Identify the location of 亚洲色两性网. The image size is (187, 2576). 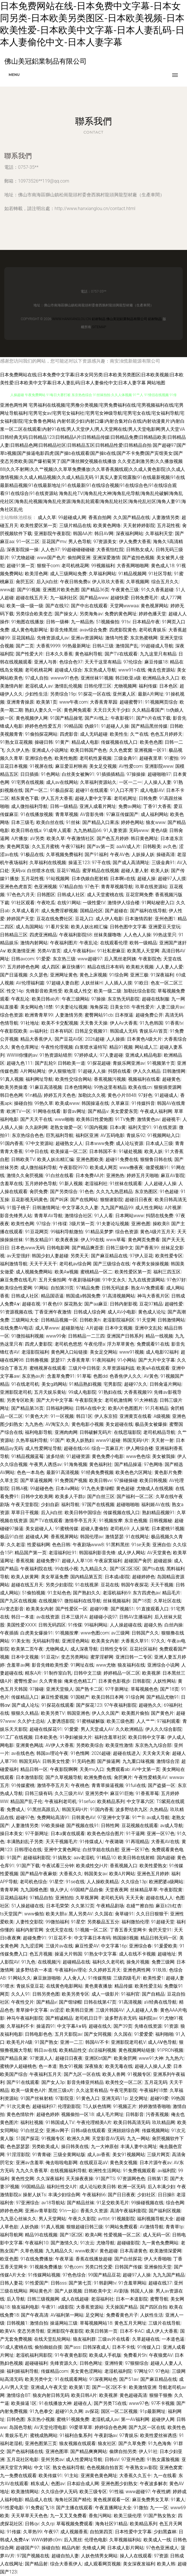
(13, 405).